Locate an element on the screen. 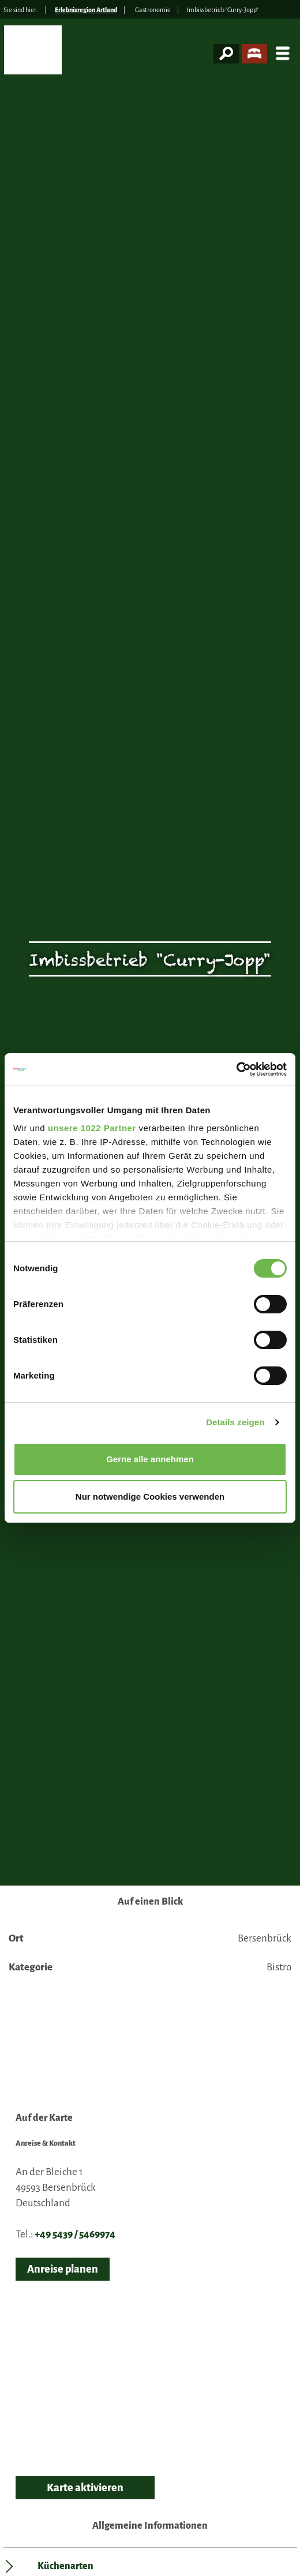  unsere 1022 Partner is located at coordinates (92, 1128).